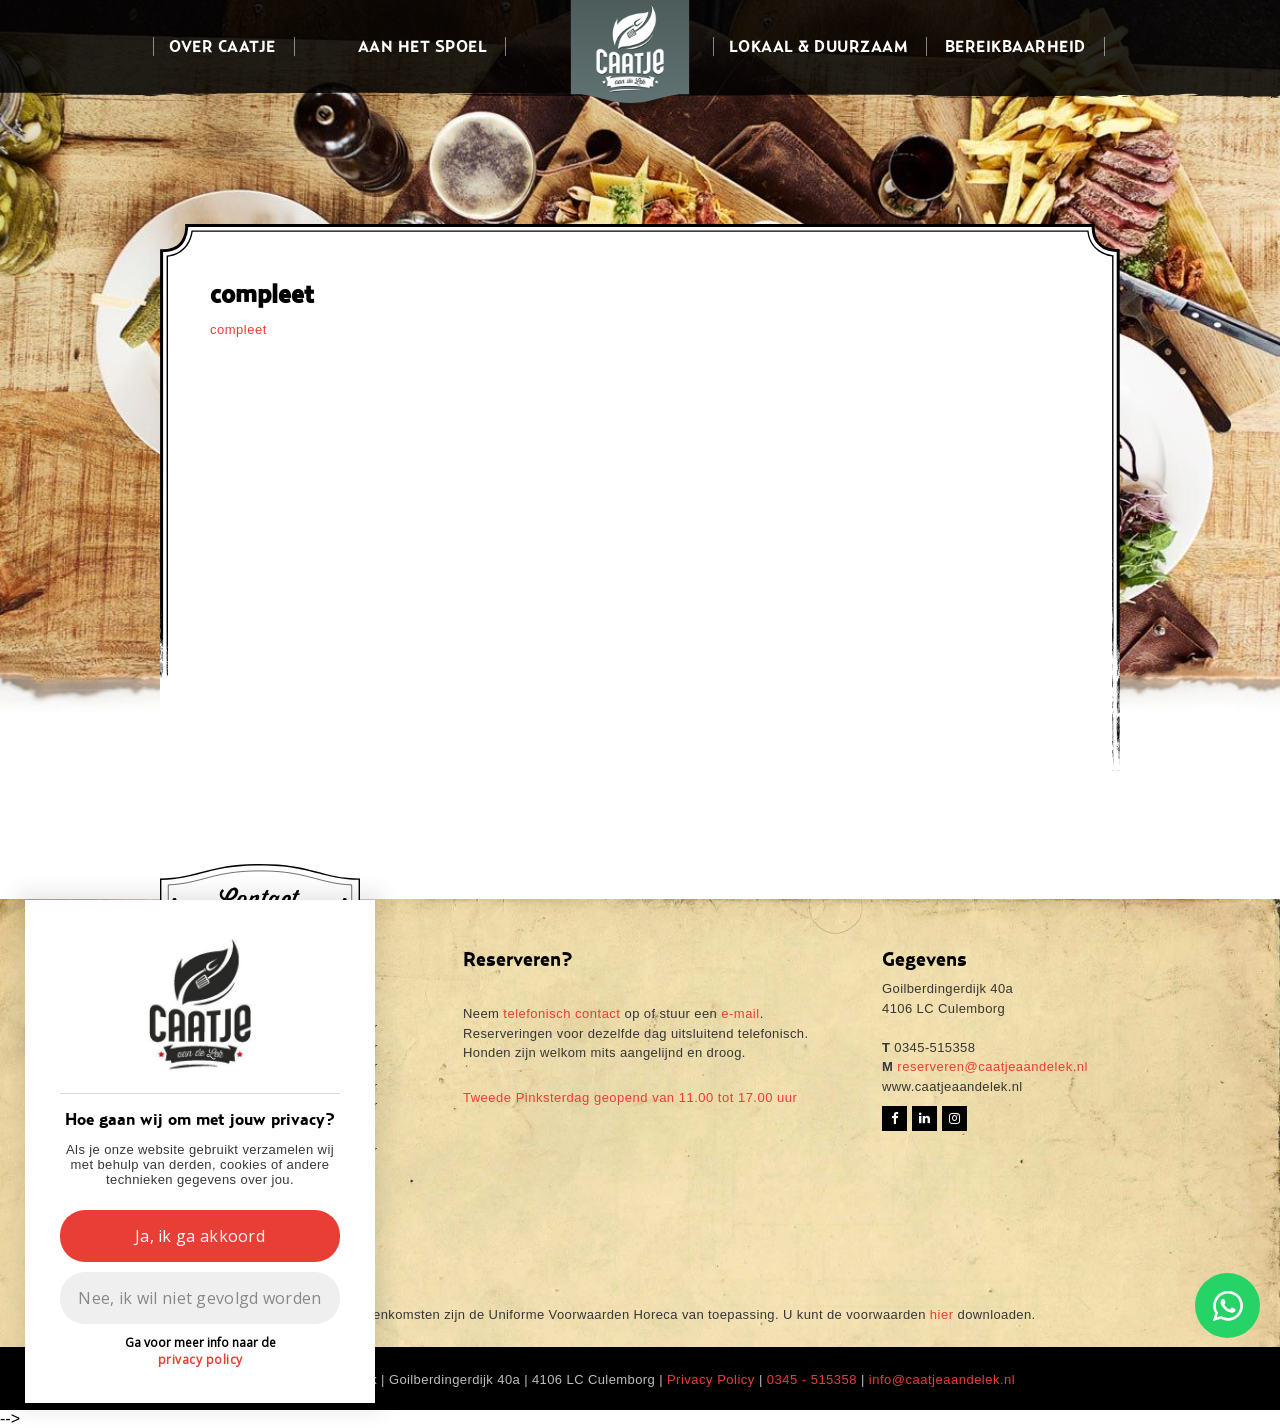  Describe the element at coordinates (942, 1314) in the screenshot. I see `hier` at that location.